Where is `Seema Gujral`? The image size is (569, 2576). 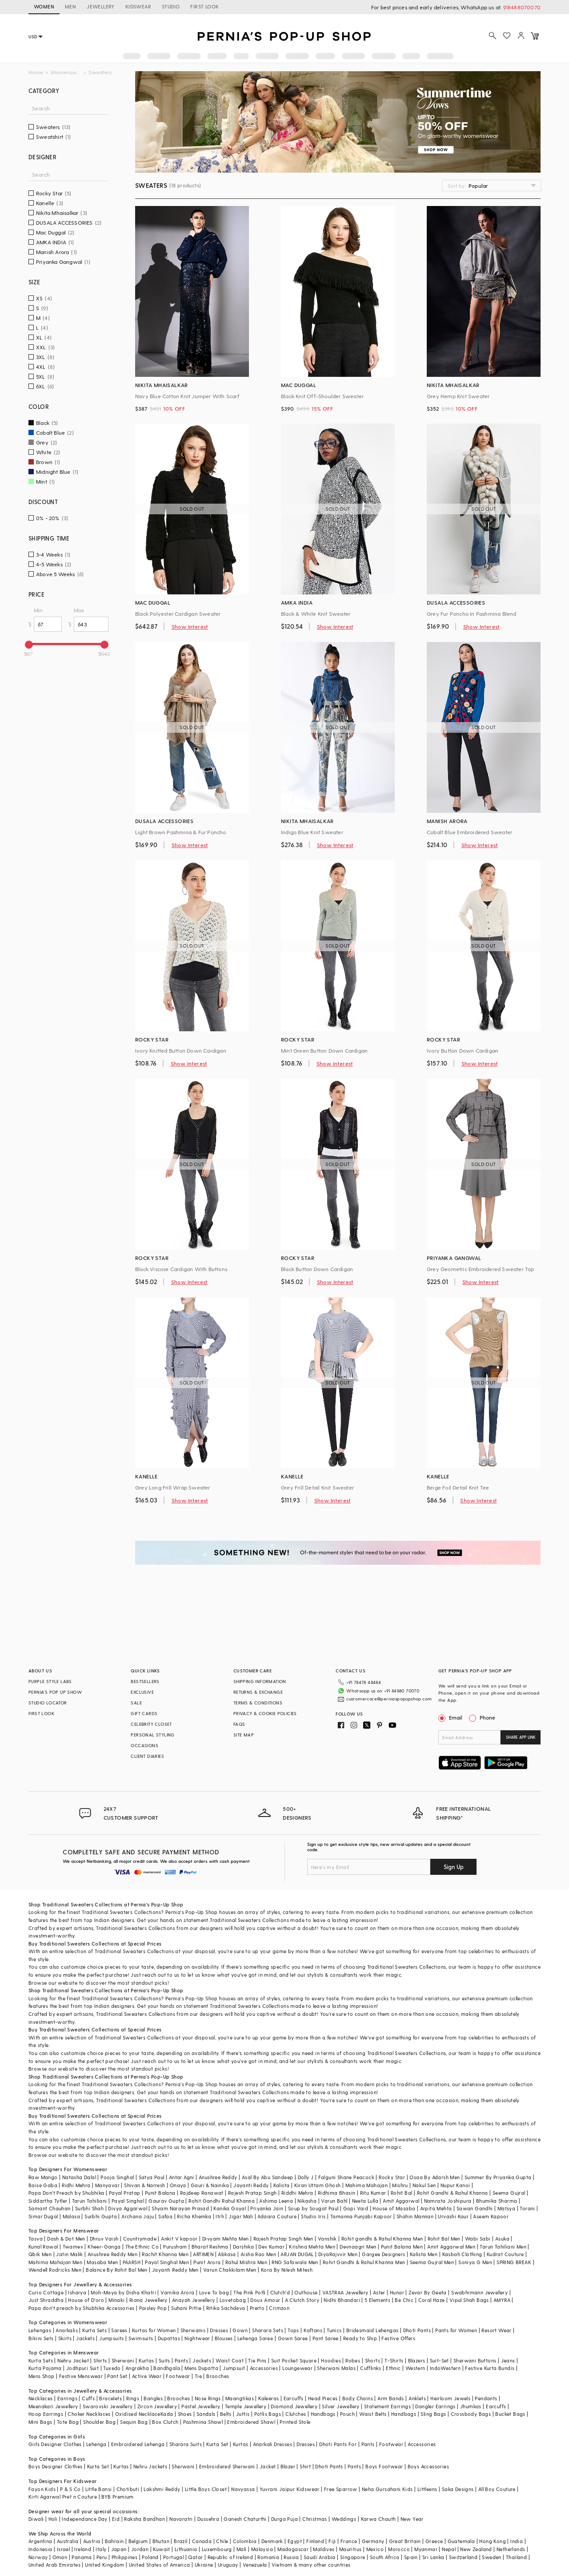 Seema Gujral is located at coordinates (509, 2193).